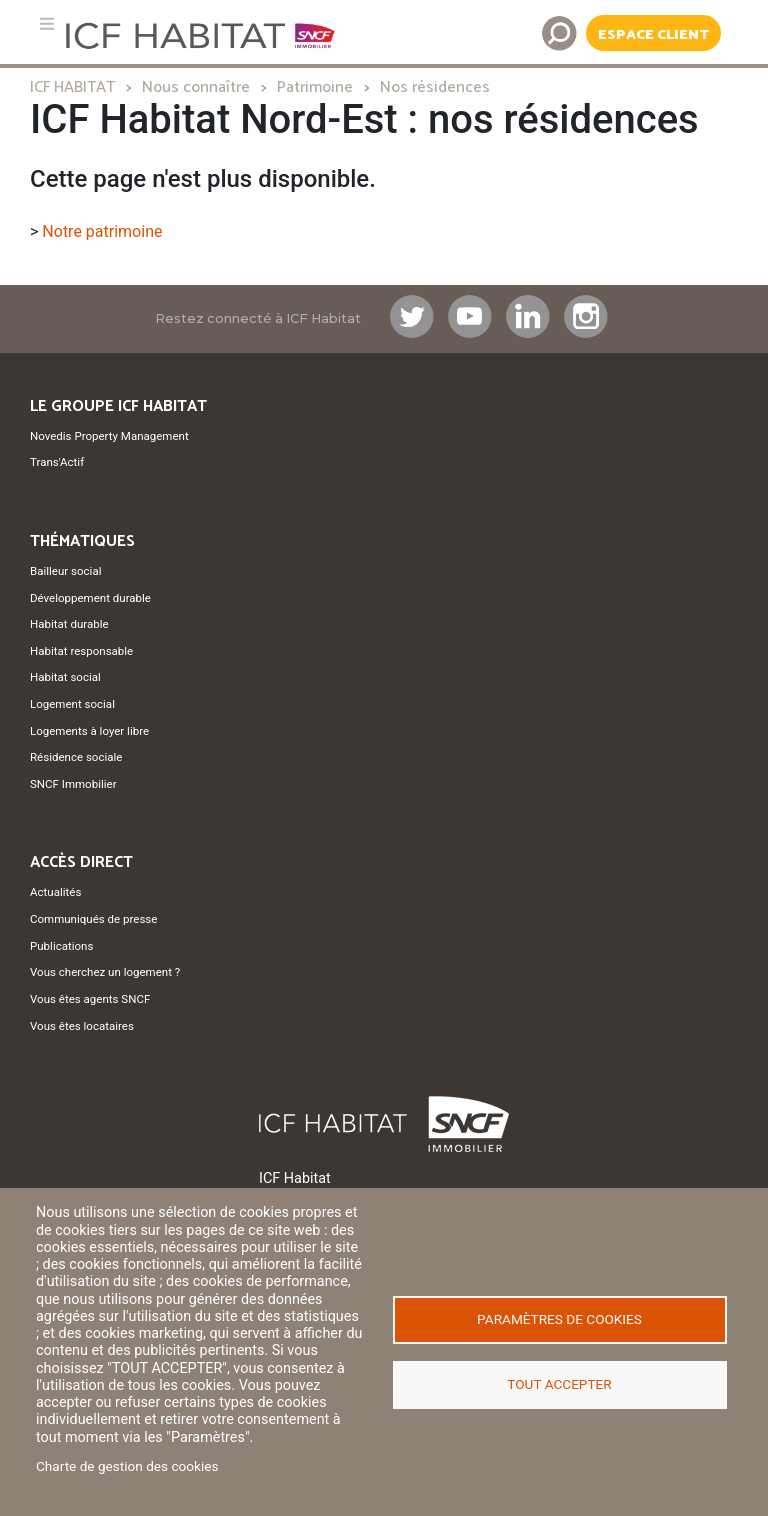  What do you see at coordinates (65, 677) in the screenshot?
I see `Habitat social` at bounding box center [65, 677].